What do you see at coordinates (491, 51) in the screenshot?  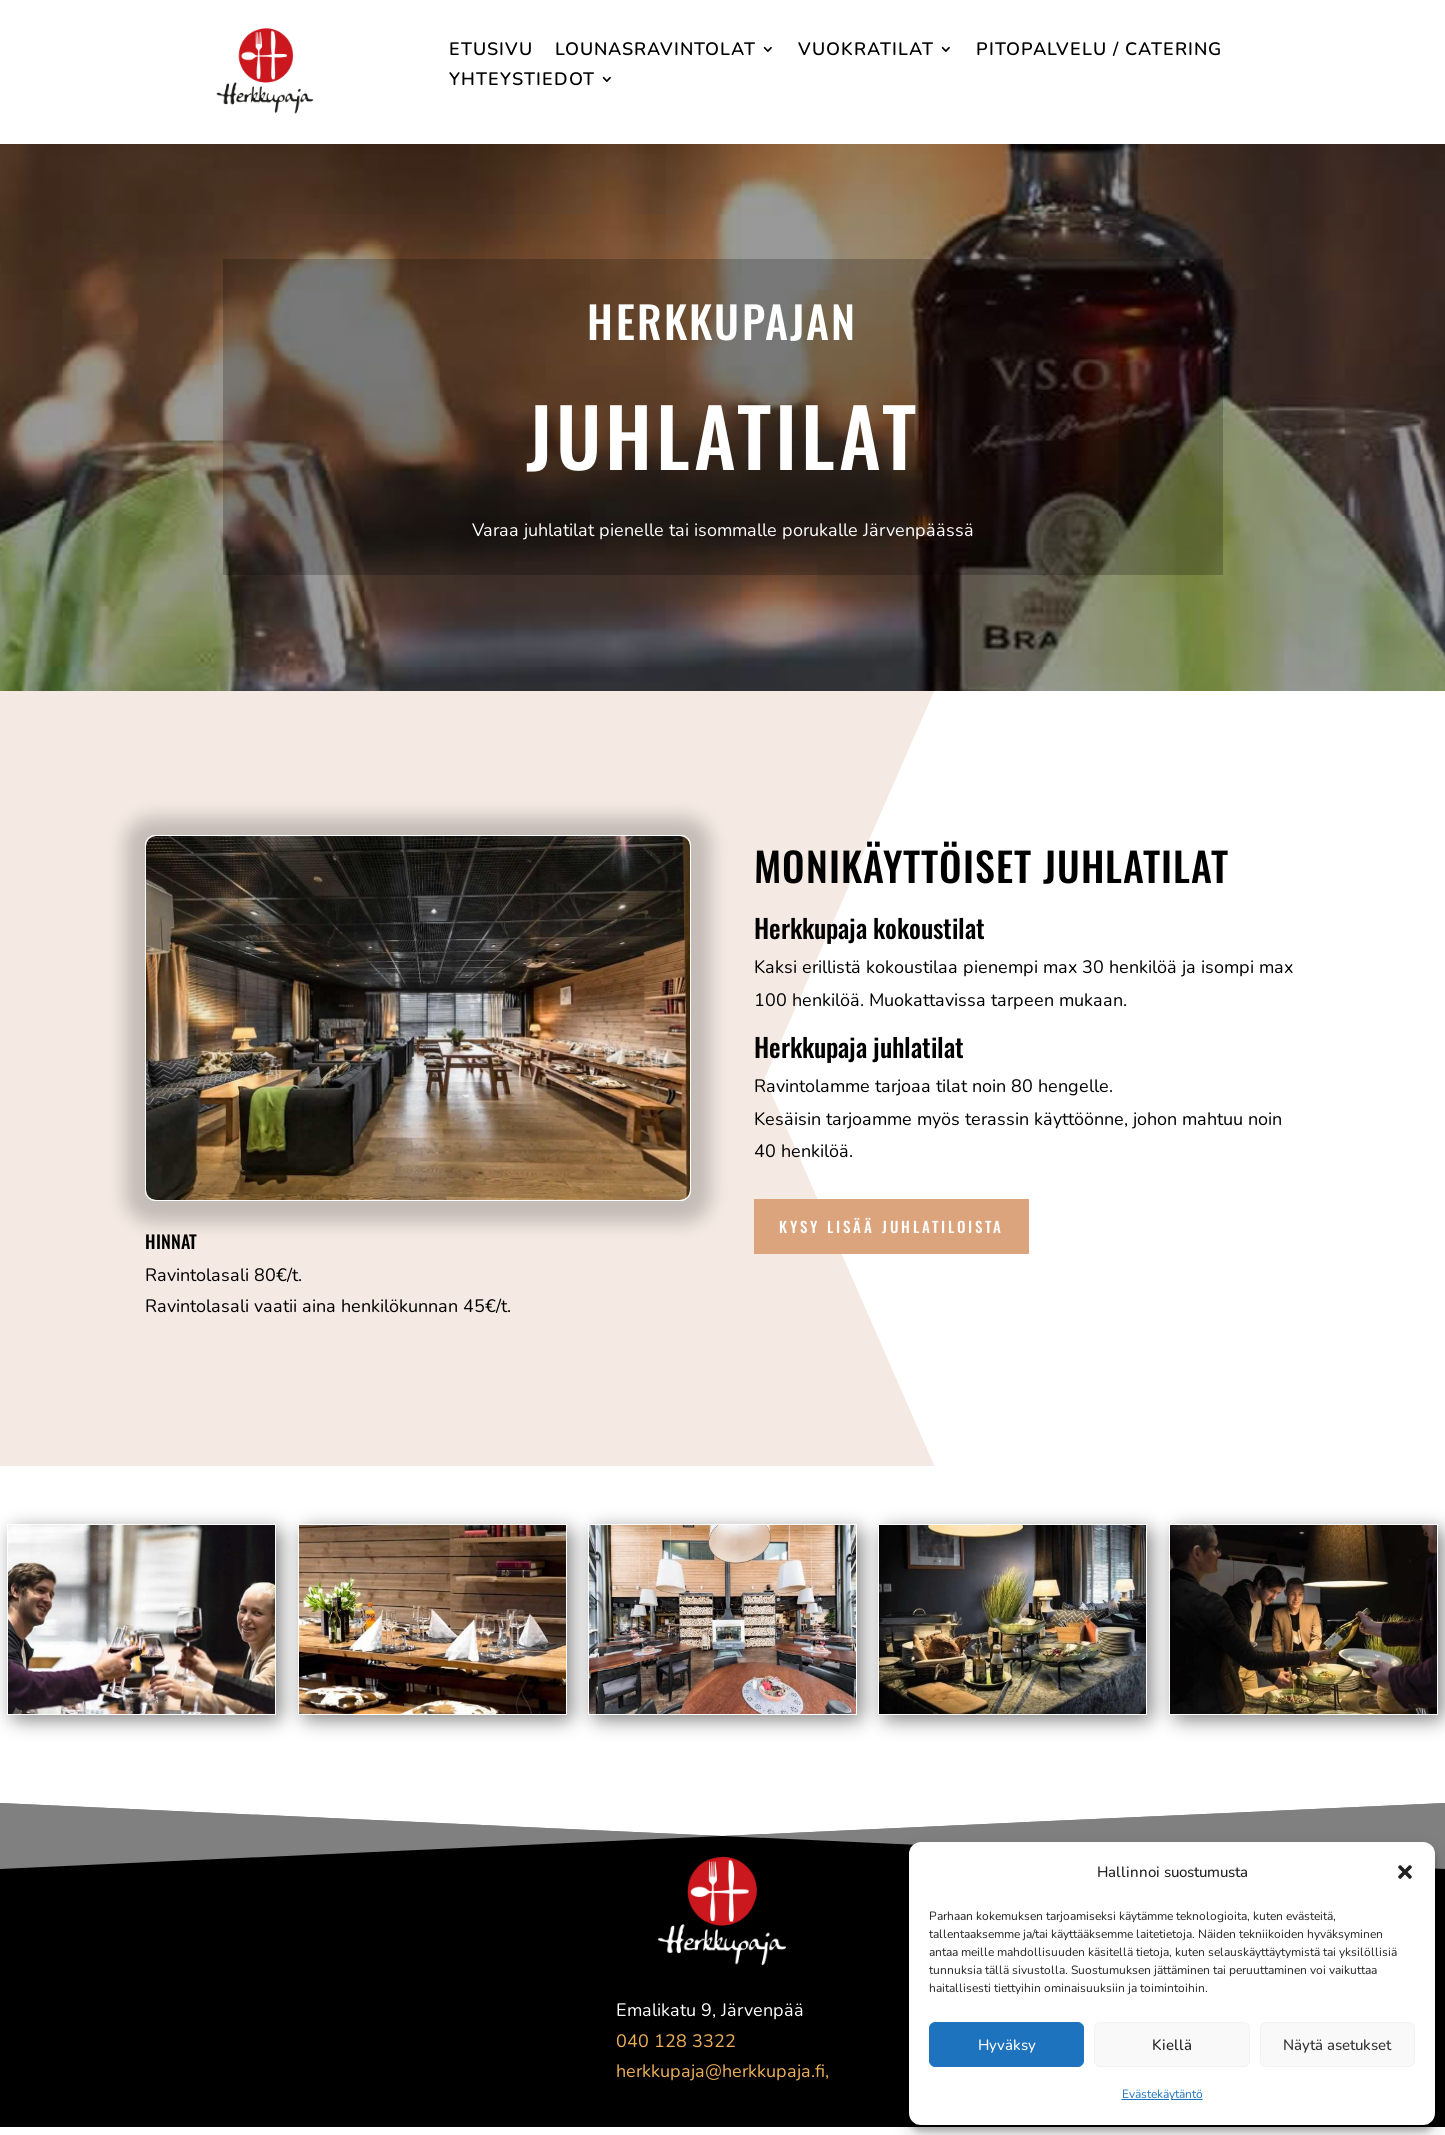 I see `Etusivu` at bounding box center [491, 51].